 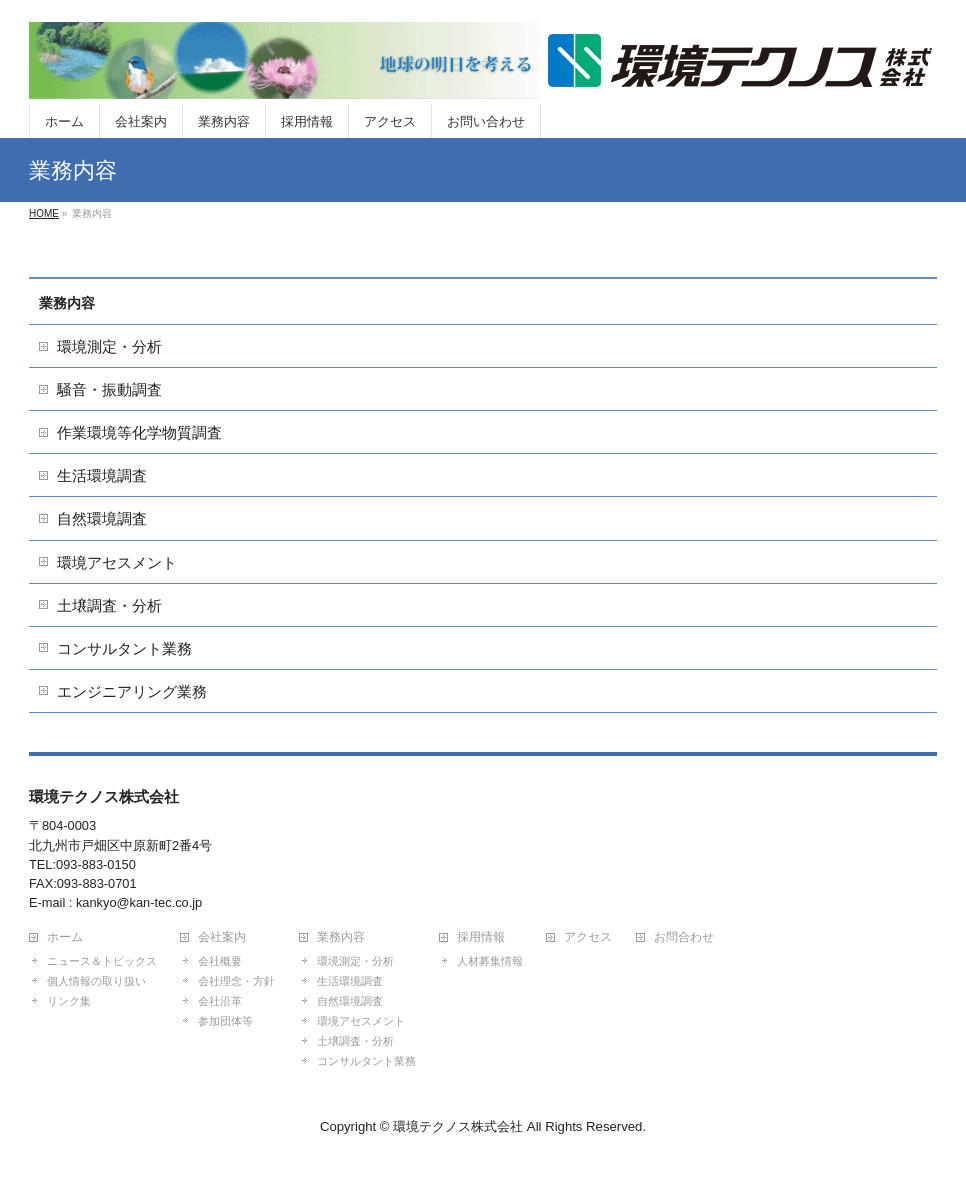 What do you see at coordinates (132, 691) in the screenshot?
I see `エンジニアリング業務` at bounding box center [132, 691].